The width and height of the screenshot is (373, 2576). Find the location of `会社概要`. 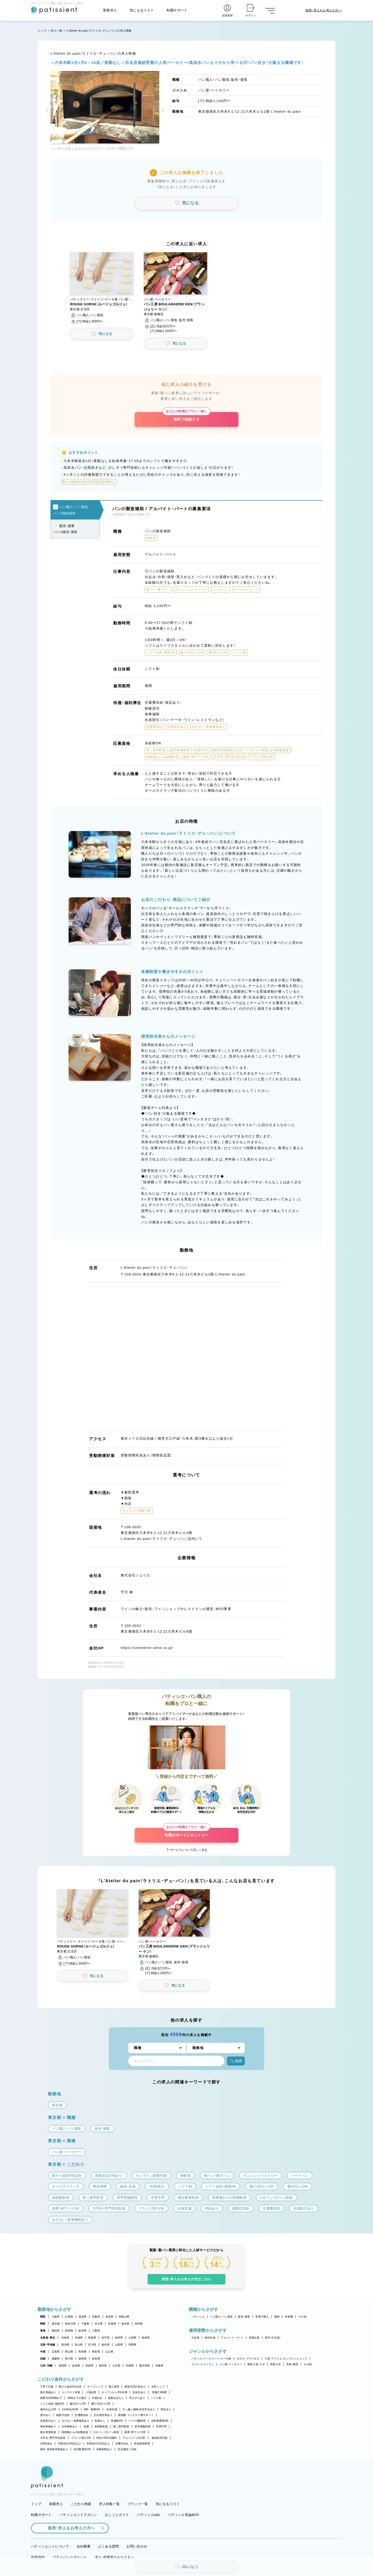

会社概要 is located at coordinates (83, 2546).